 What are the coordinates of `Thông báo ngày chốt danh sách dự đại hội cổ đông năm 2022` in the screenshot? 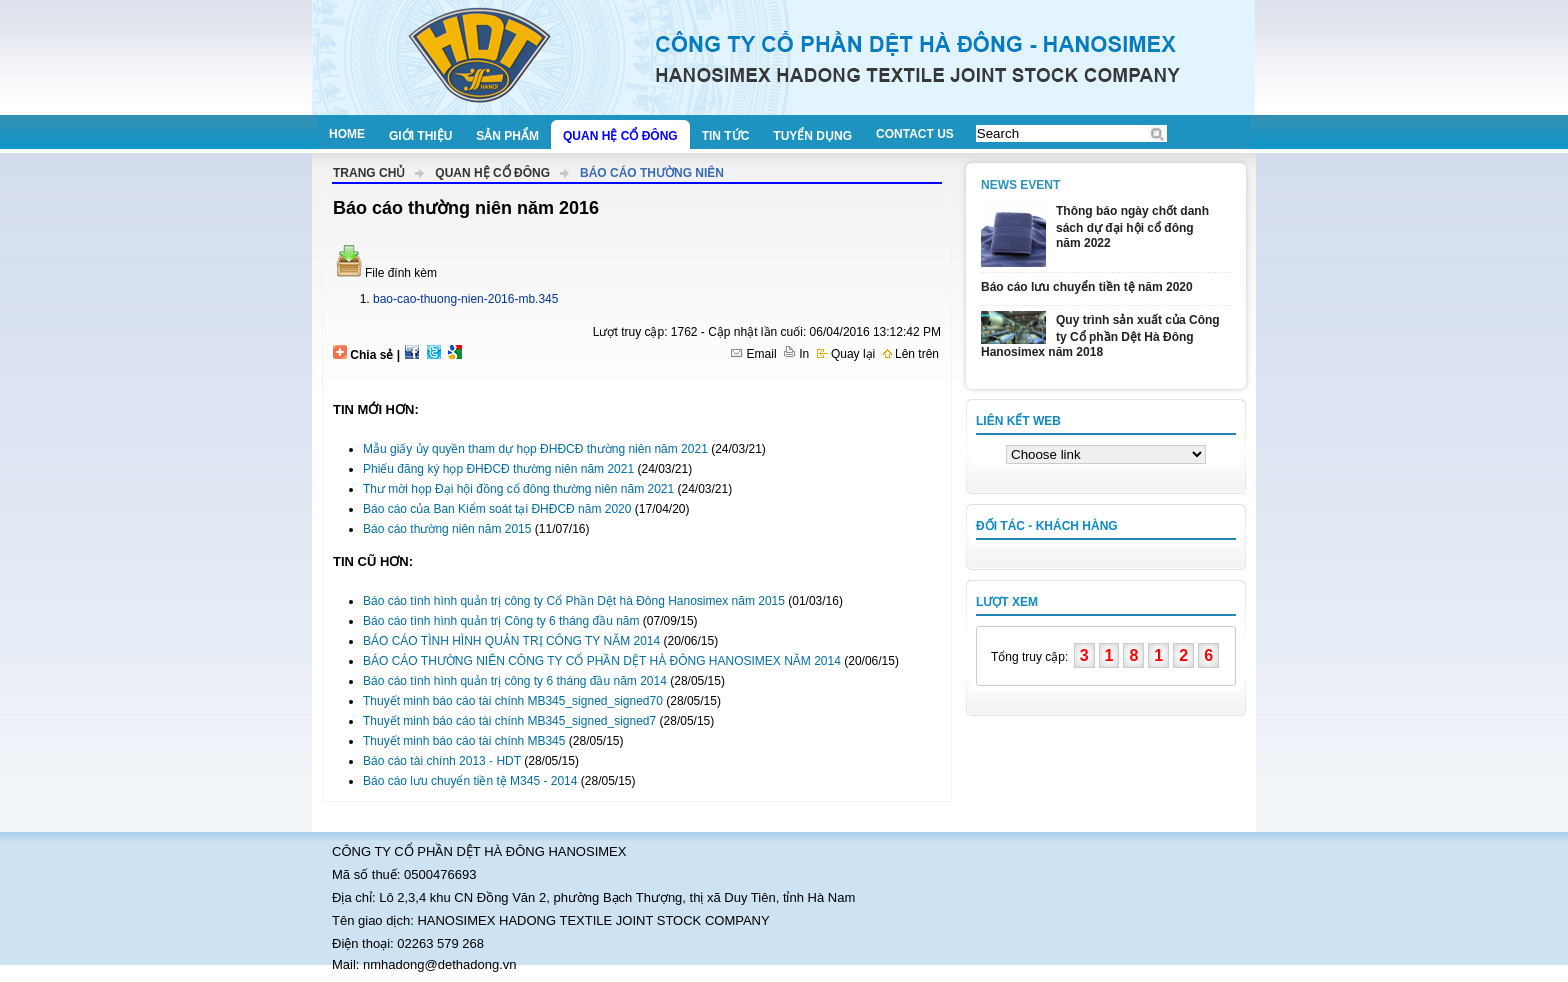 It's located at (1132, 227).